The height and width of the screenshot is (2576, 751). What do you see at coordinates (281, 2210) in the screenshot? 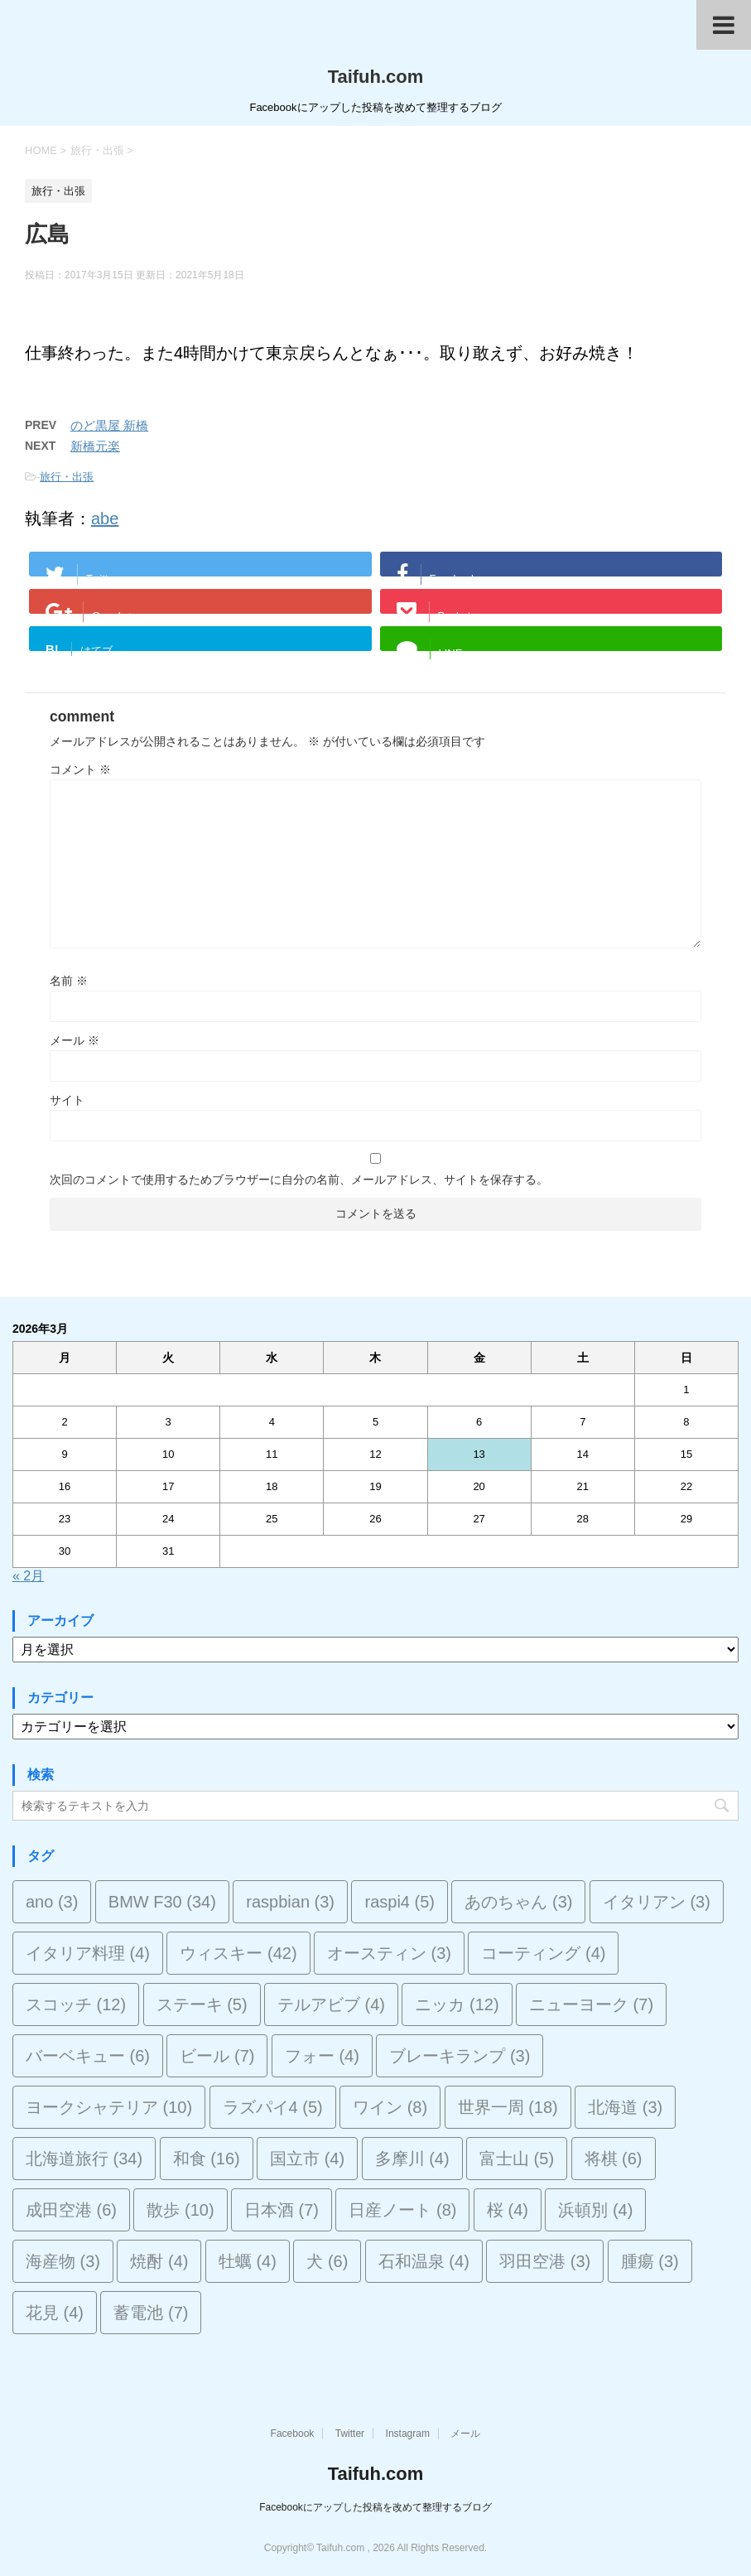
I see `日本酒 [日本酒 (7個の項目)]` at bounding box center [281, 2210].